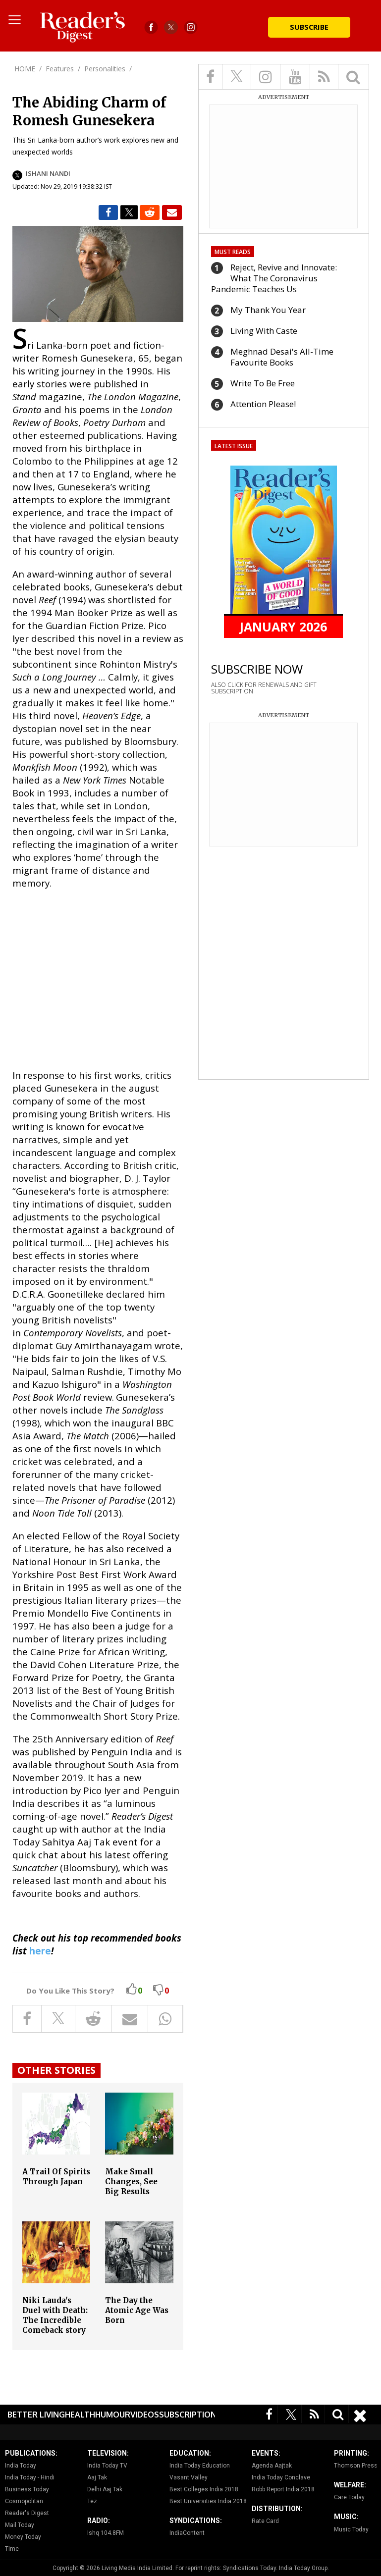  Describe the element at coordinates (188, 2414) in the screenshot. I see `Subscription` at that location.